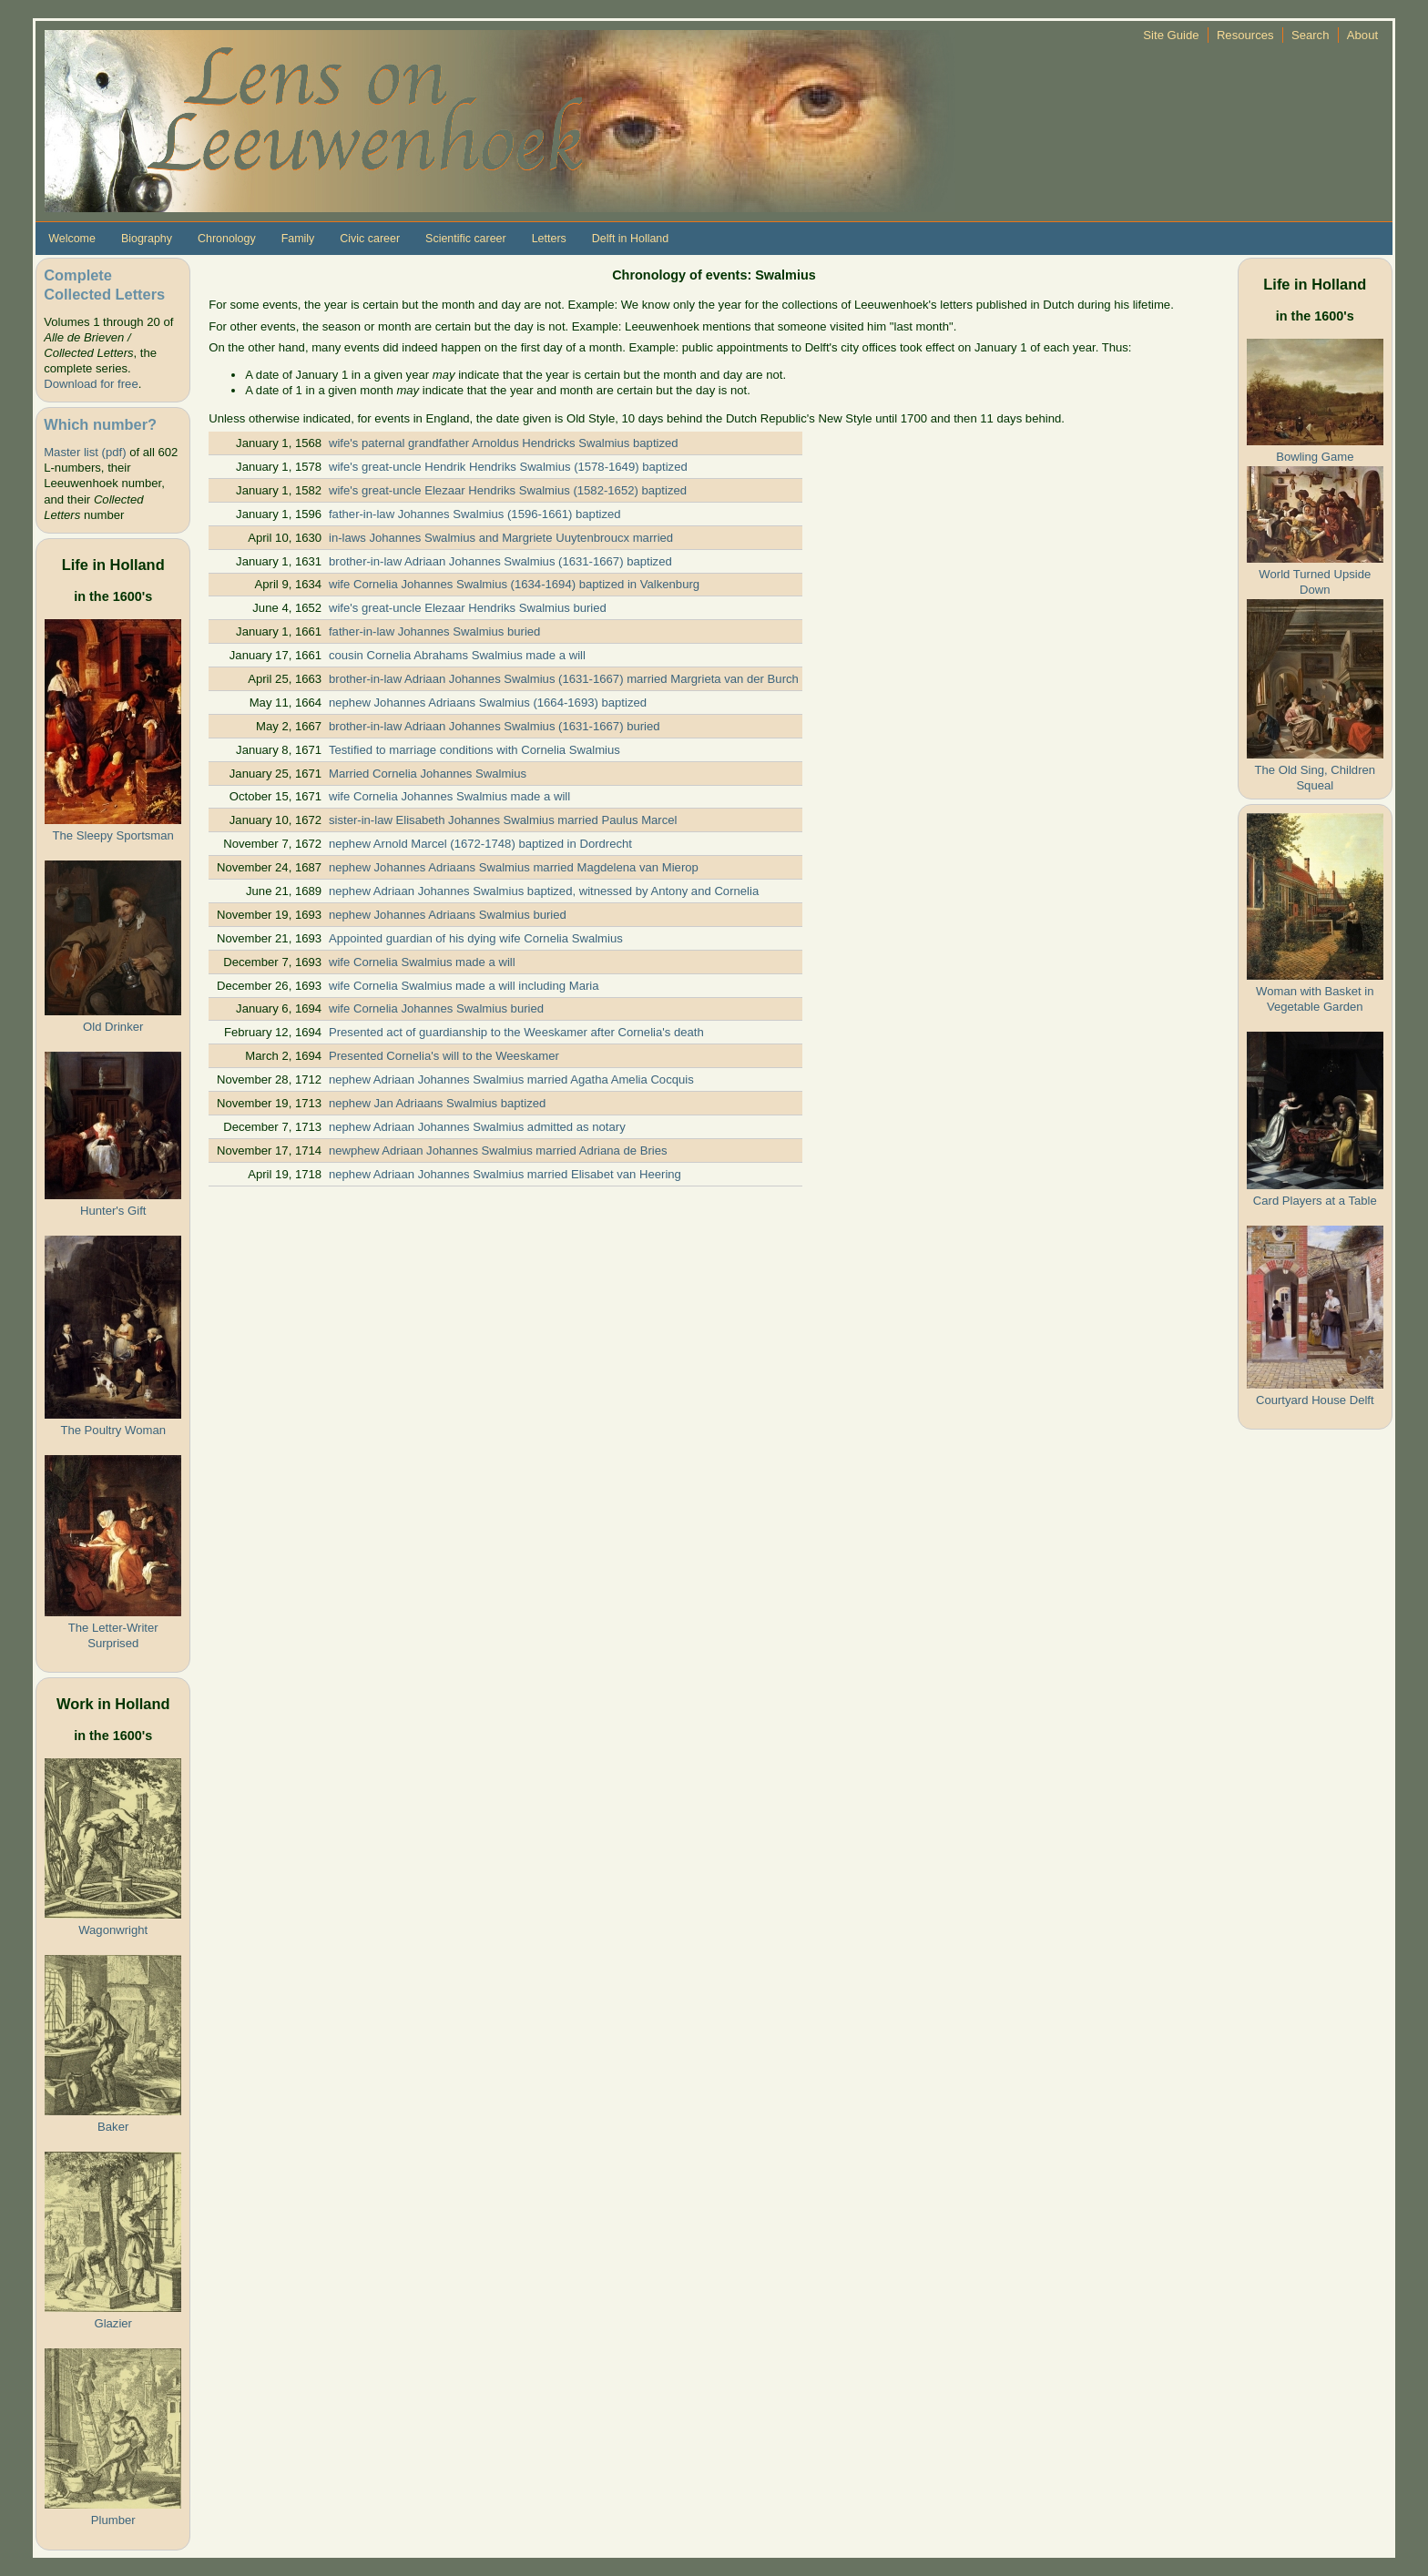 This screenshot has width=1428, height=2576. Describe the element at coordinates (477, 1127) in the screenshot. I see `nephew Adriaan Johannes Swalmius admitted as notary` at that location.